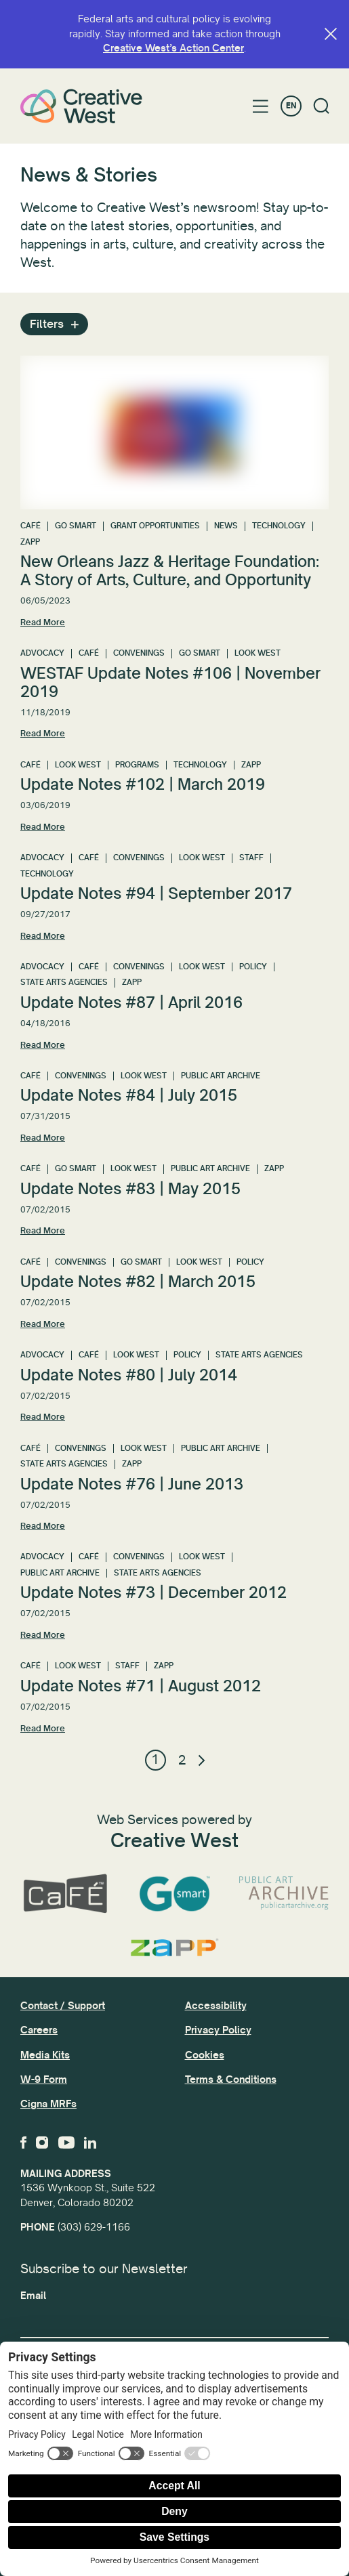 The image size is (349, 2576). Describe the element at coordinates (218, 2030) in the screenshot. I see `Privacy Policy` at that location.